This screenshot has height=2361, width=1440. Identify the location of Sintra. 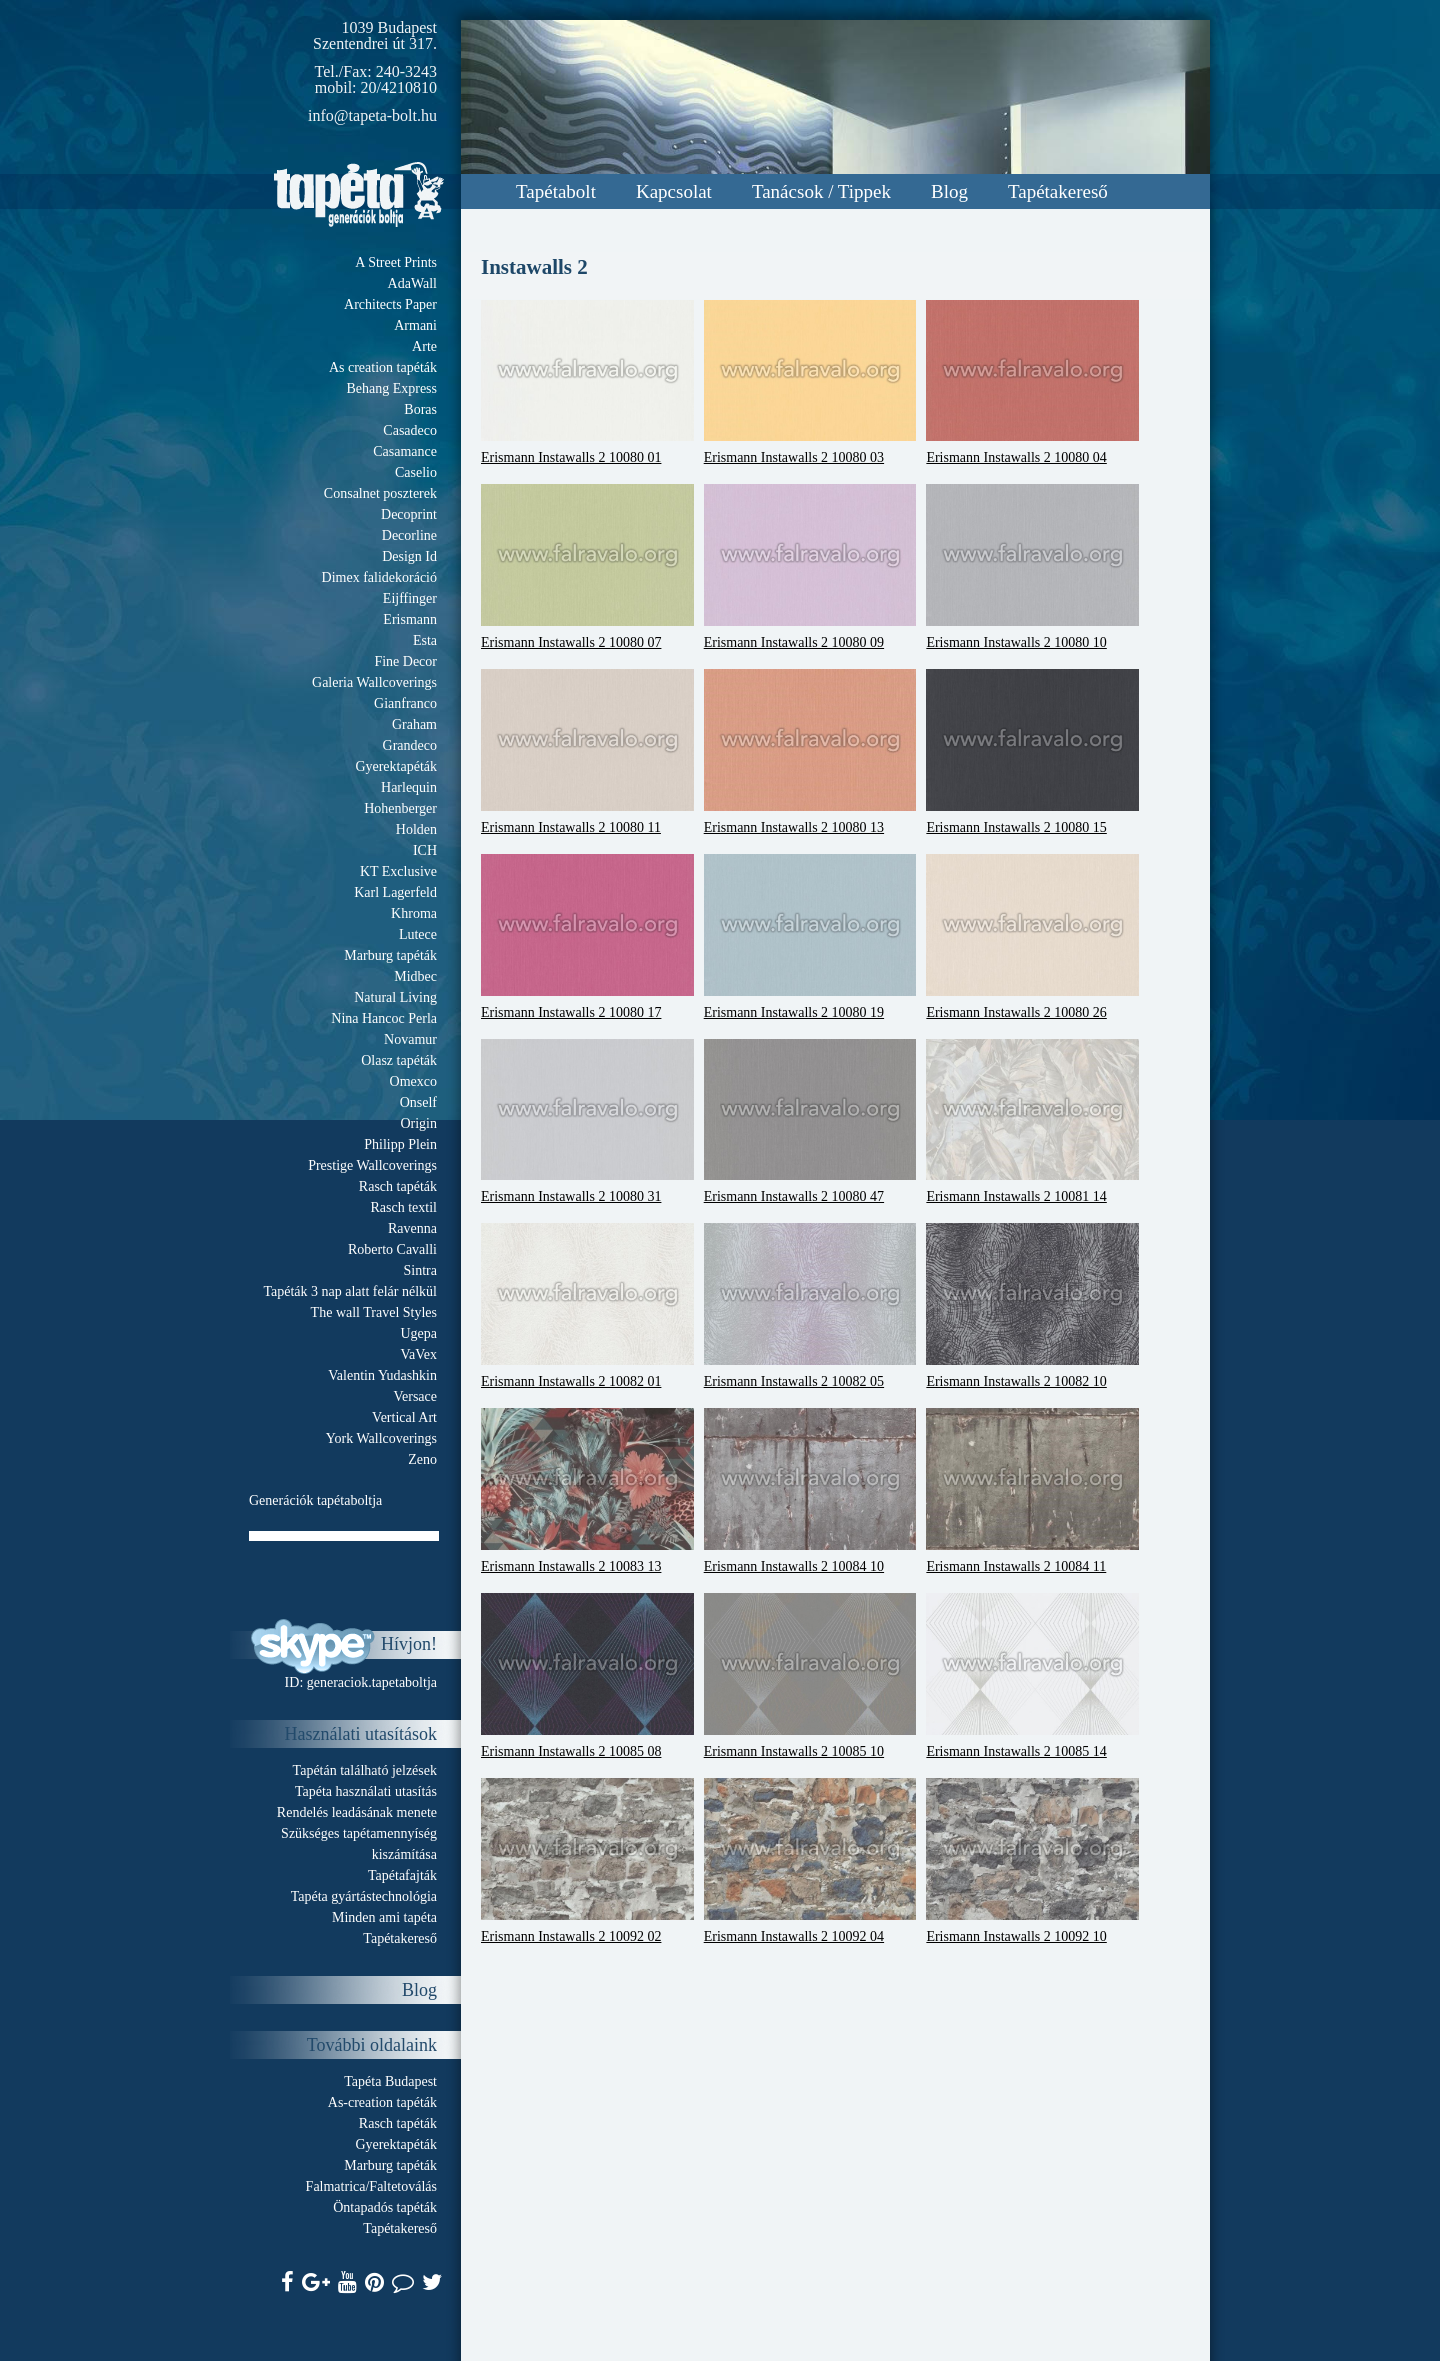
(420, 1270).